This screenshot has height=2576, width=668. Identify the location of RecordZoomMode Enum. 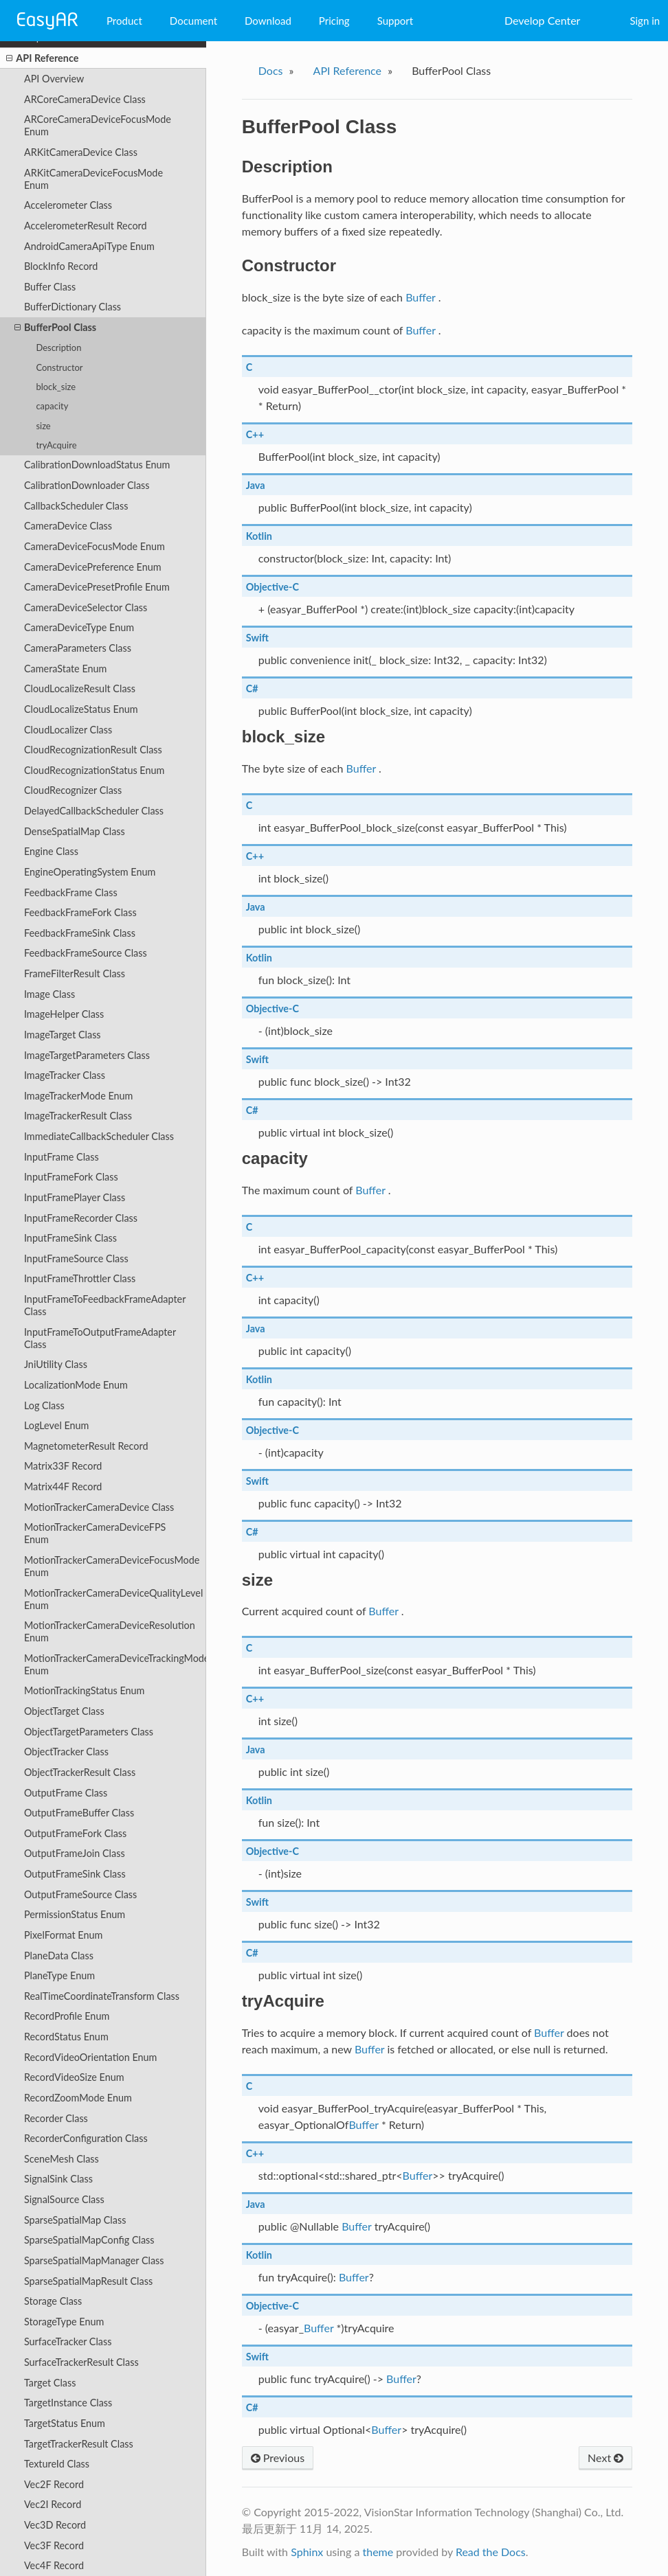
(78, 2098).